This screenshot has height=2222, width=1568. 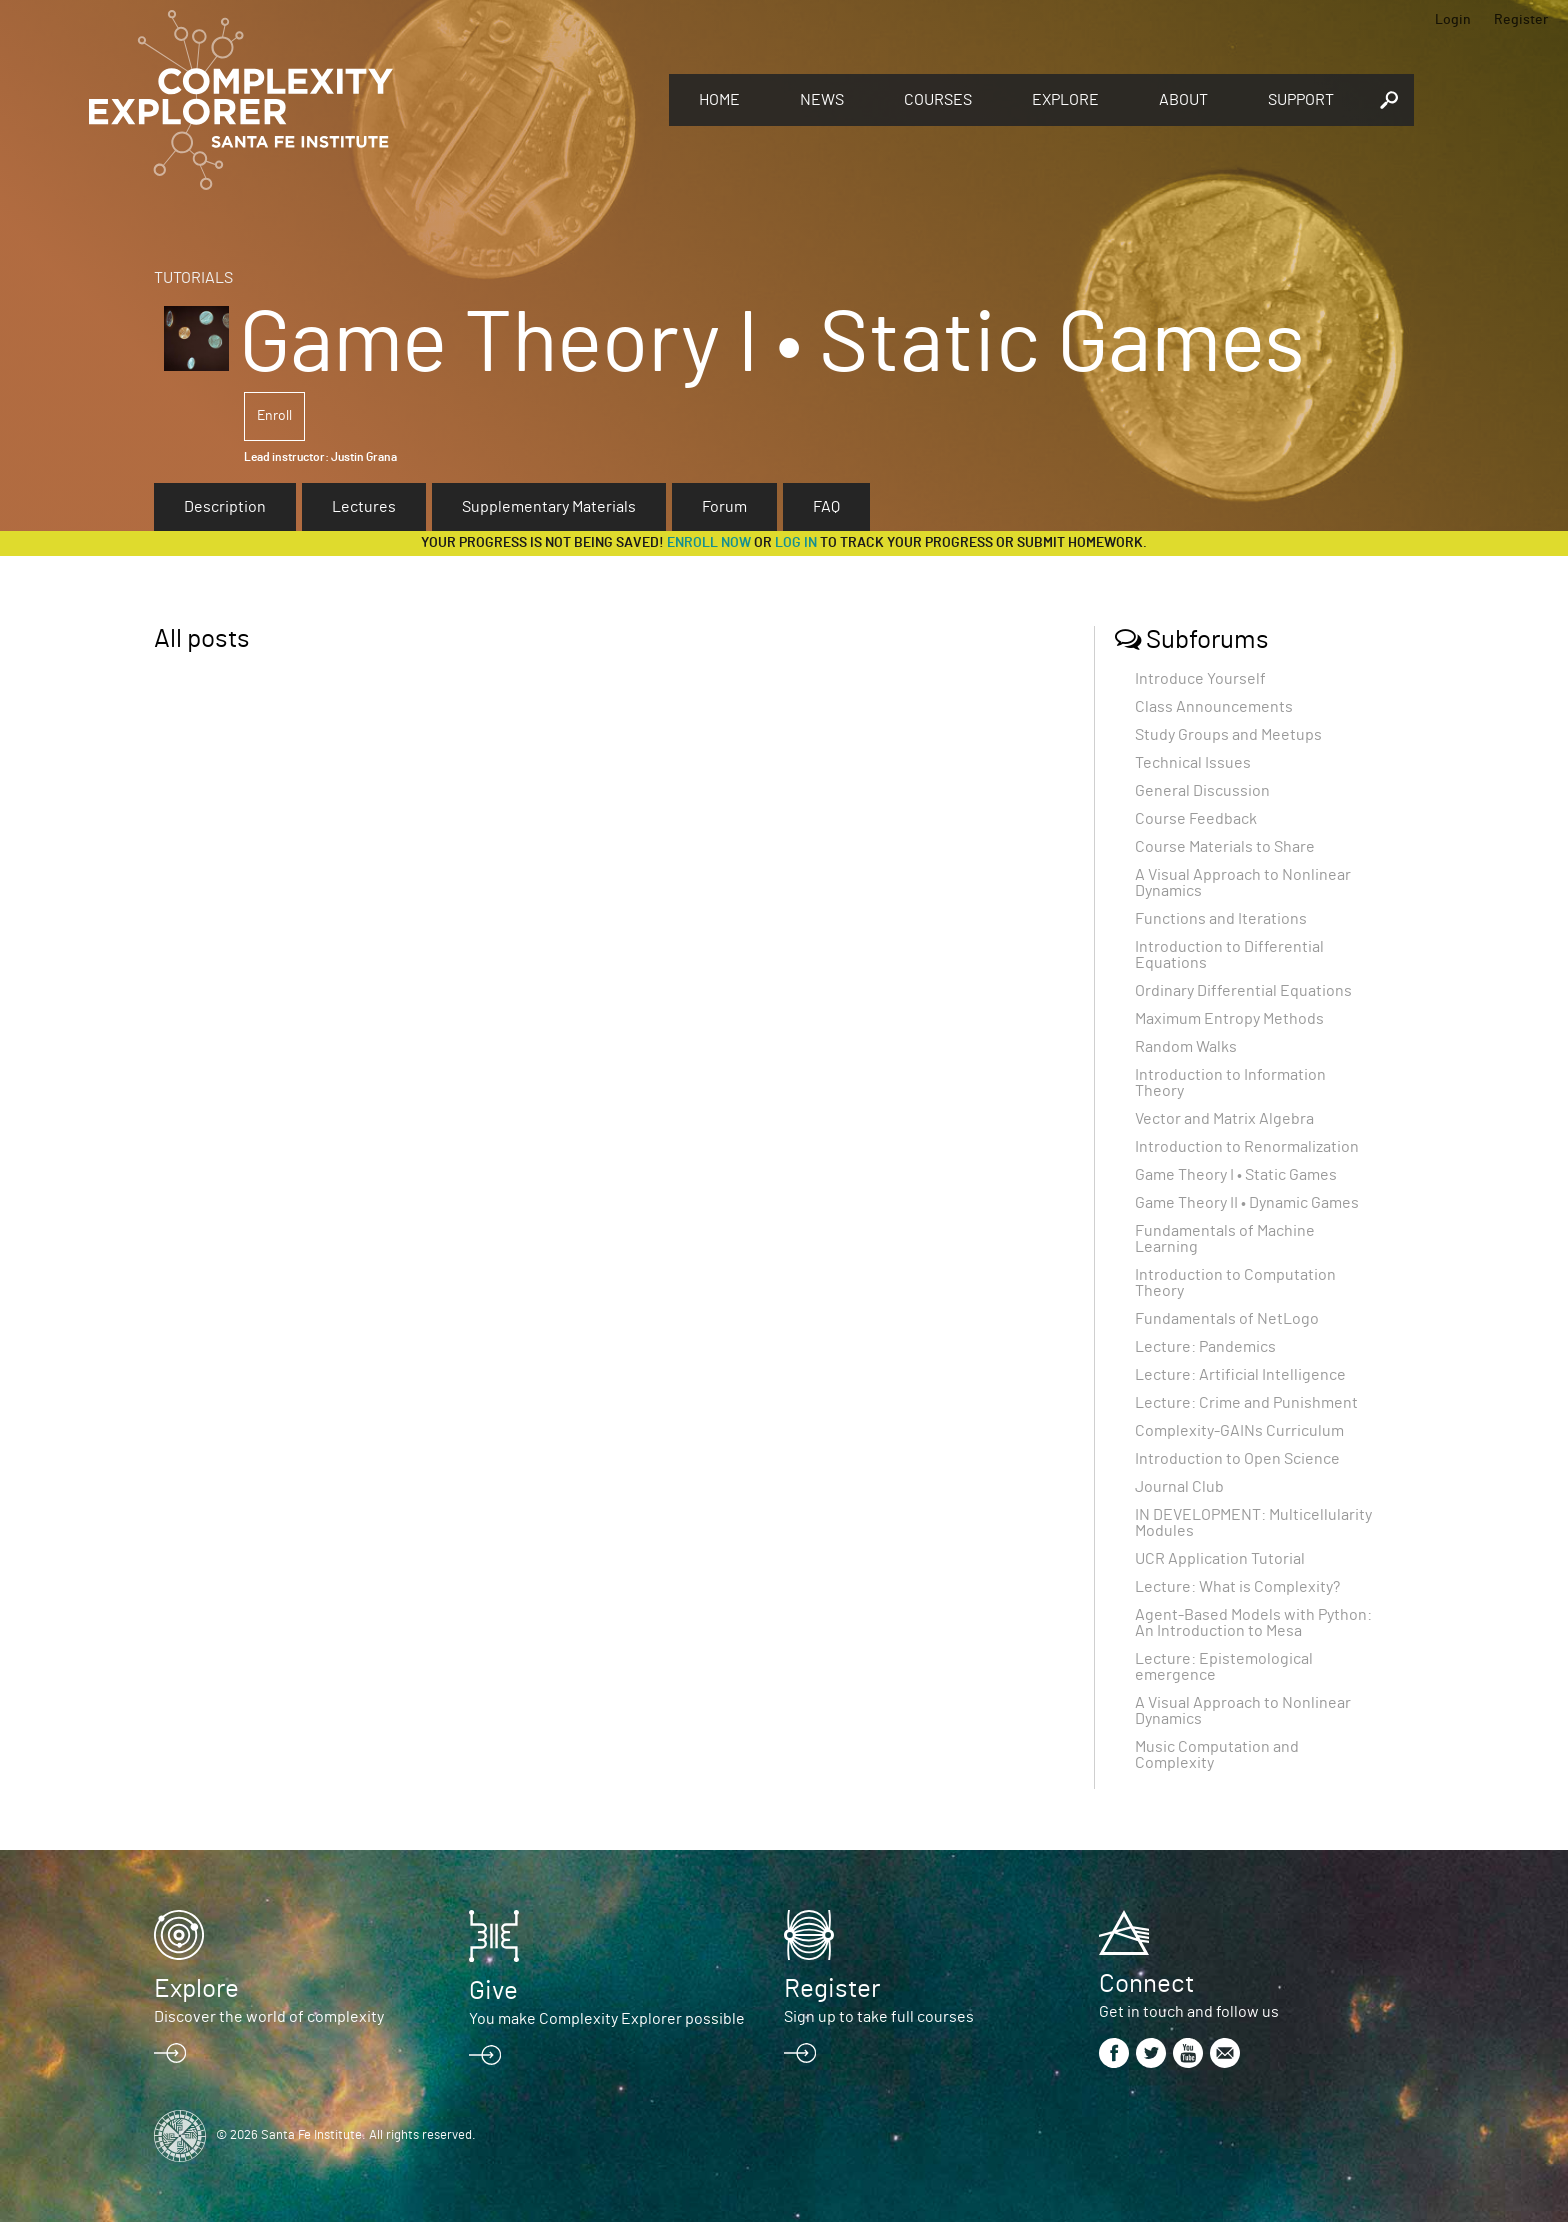 I want to click on Maximum Entropy Methods, so click(x=1229, y=1019).